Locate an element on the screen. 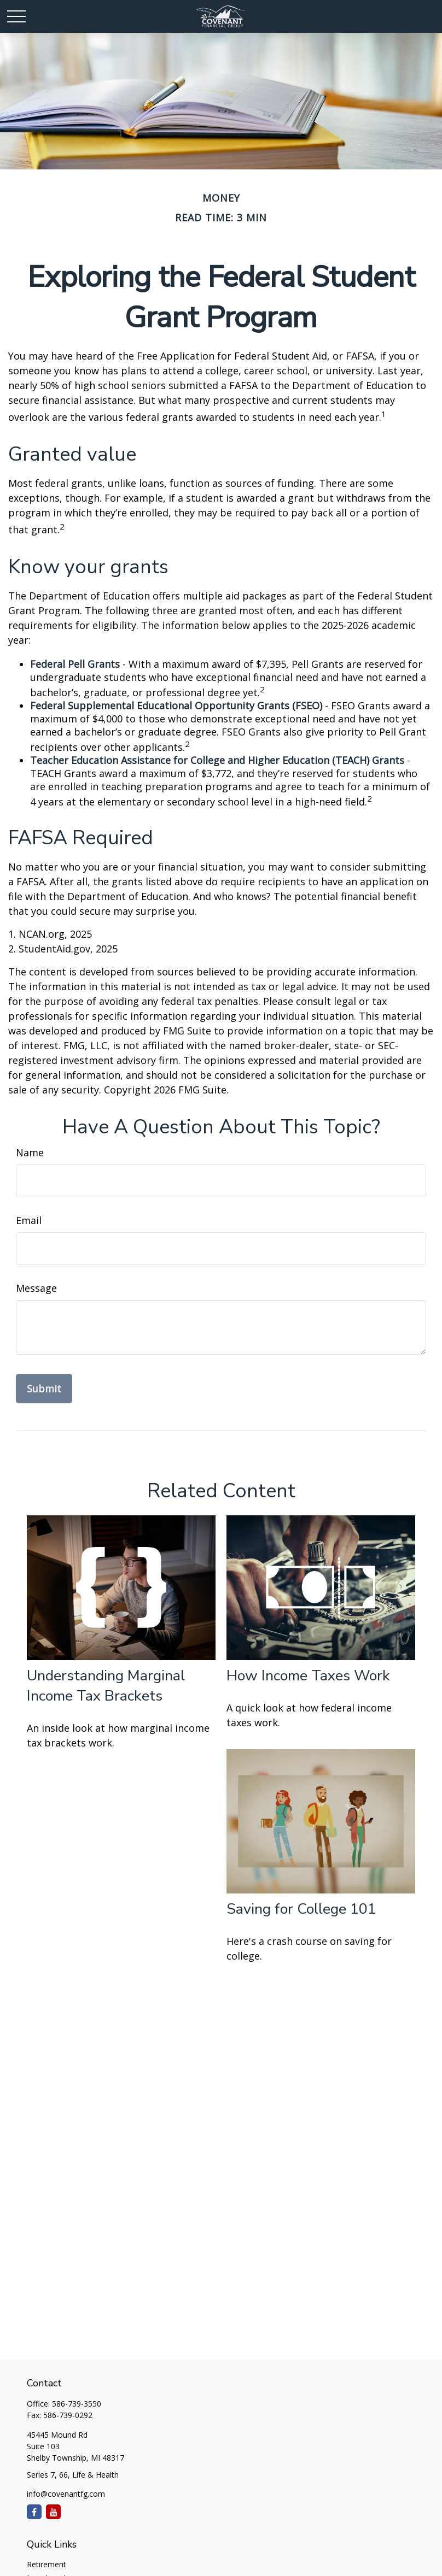  [YouTube] is located at coordinates (53, 2511).